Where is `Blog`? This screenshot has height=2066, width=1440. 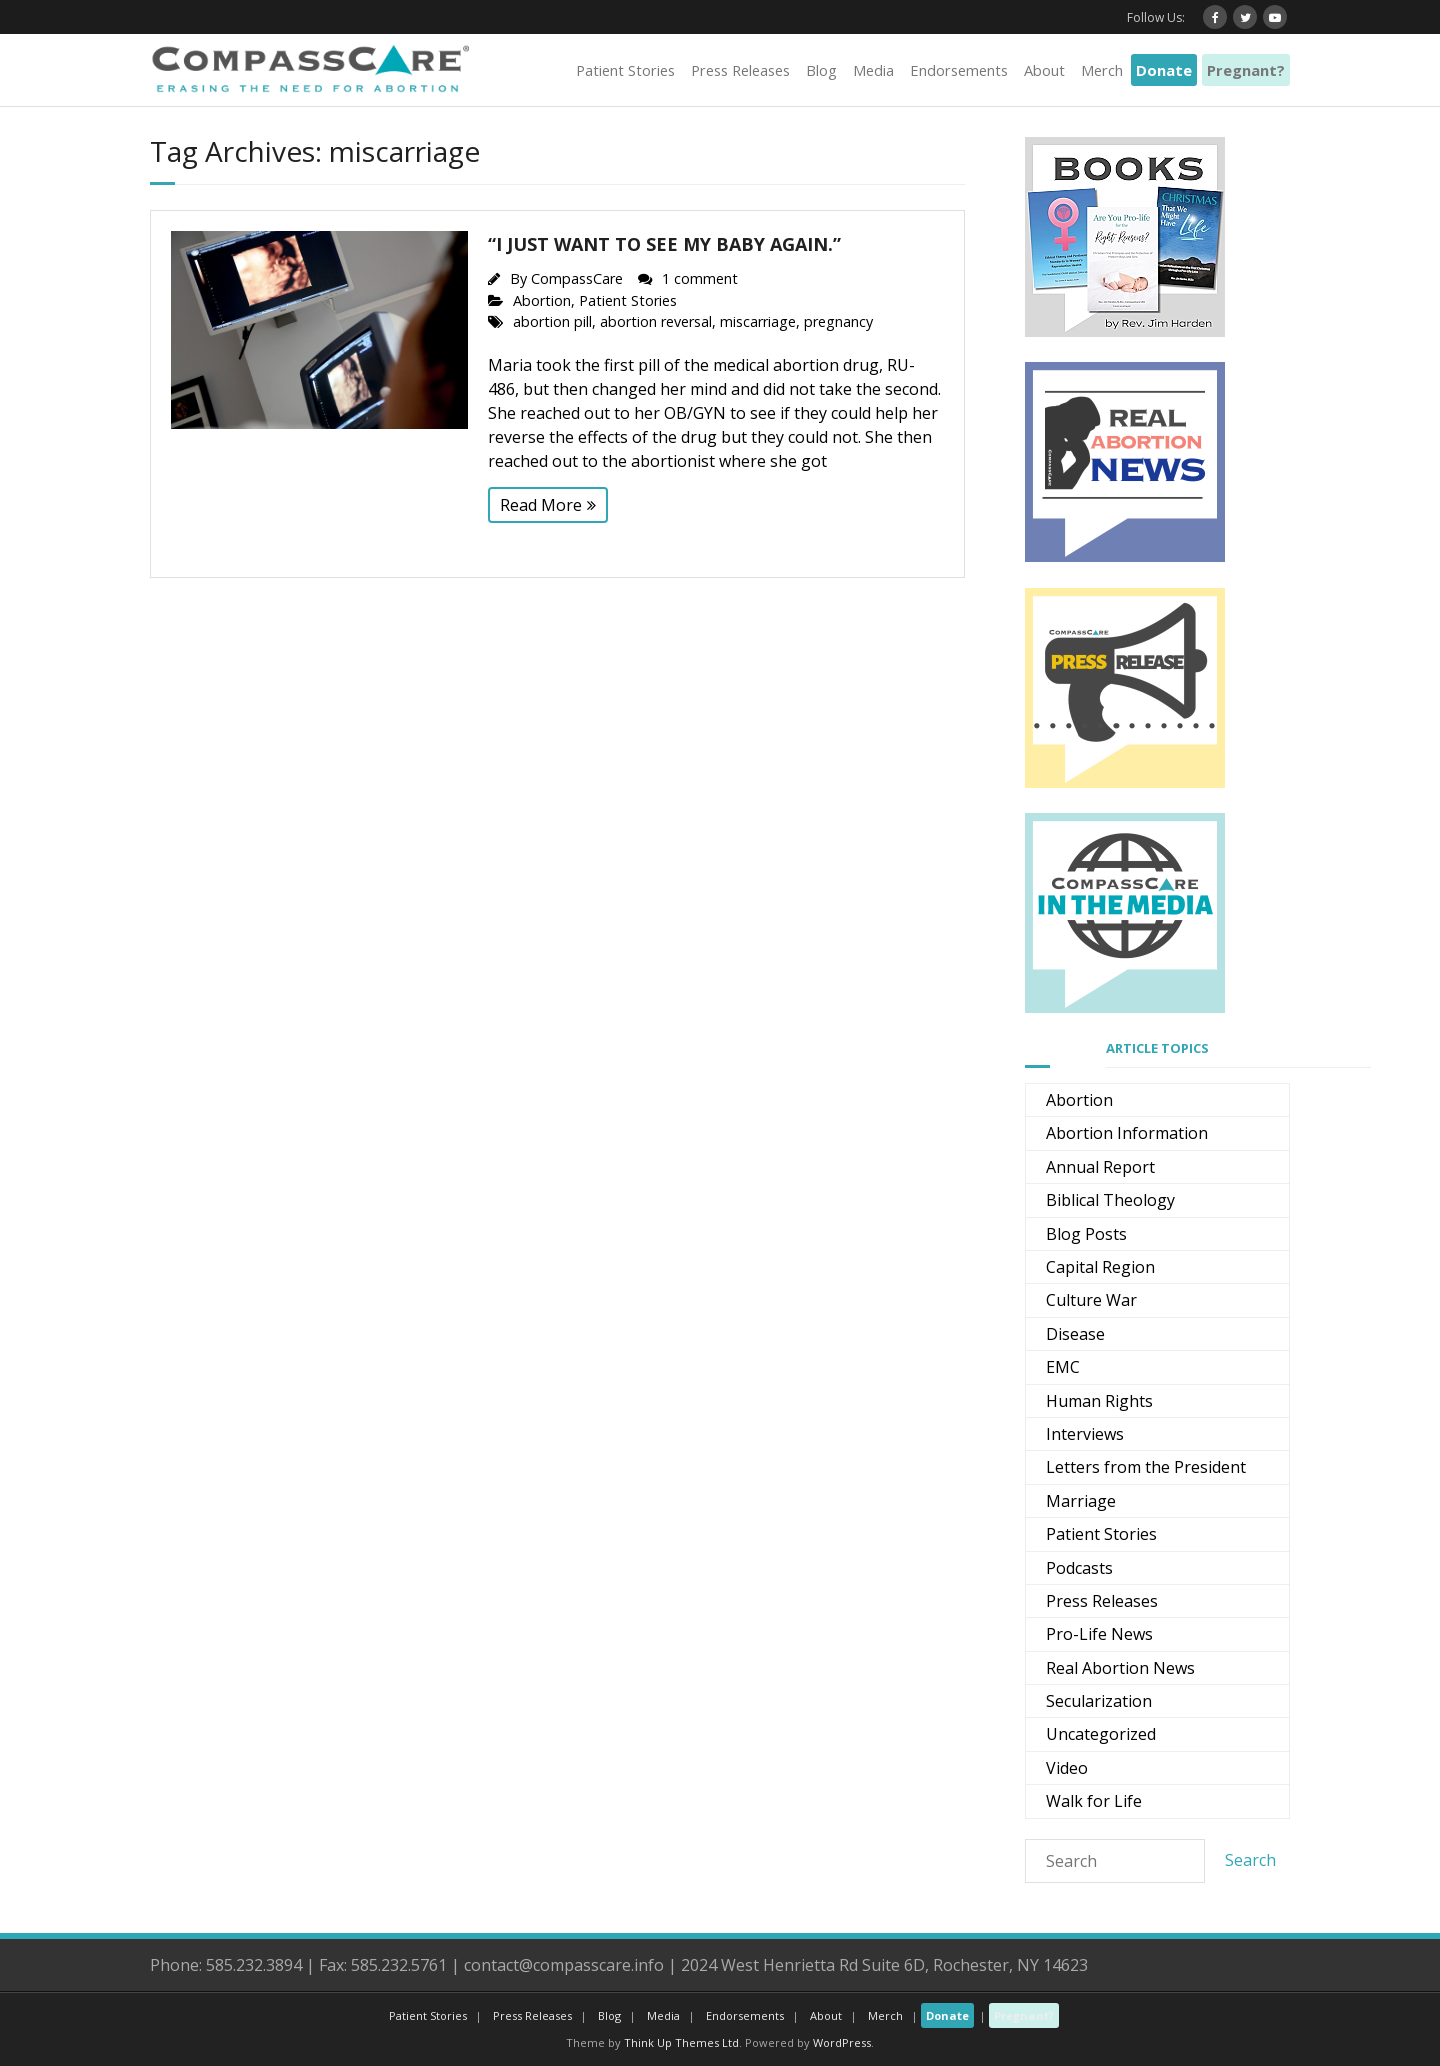 Blog is located at coordinates (821, 70).